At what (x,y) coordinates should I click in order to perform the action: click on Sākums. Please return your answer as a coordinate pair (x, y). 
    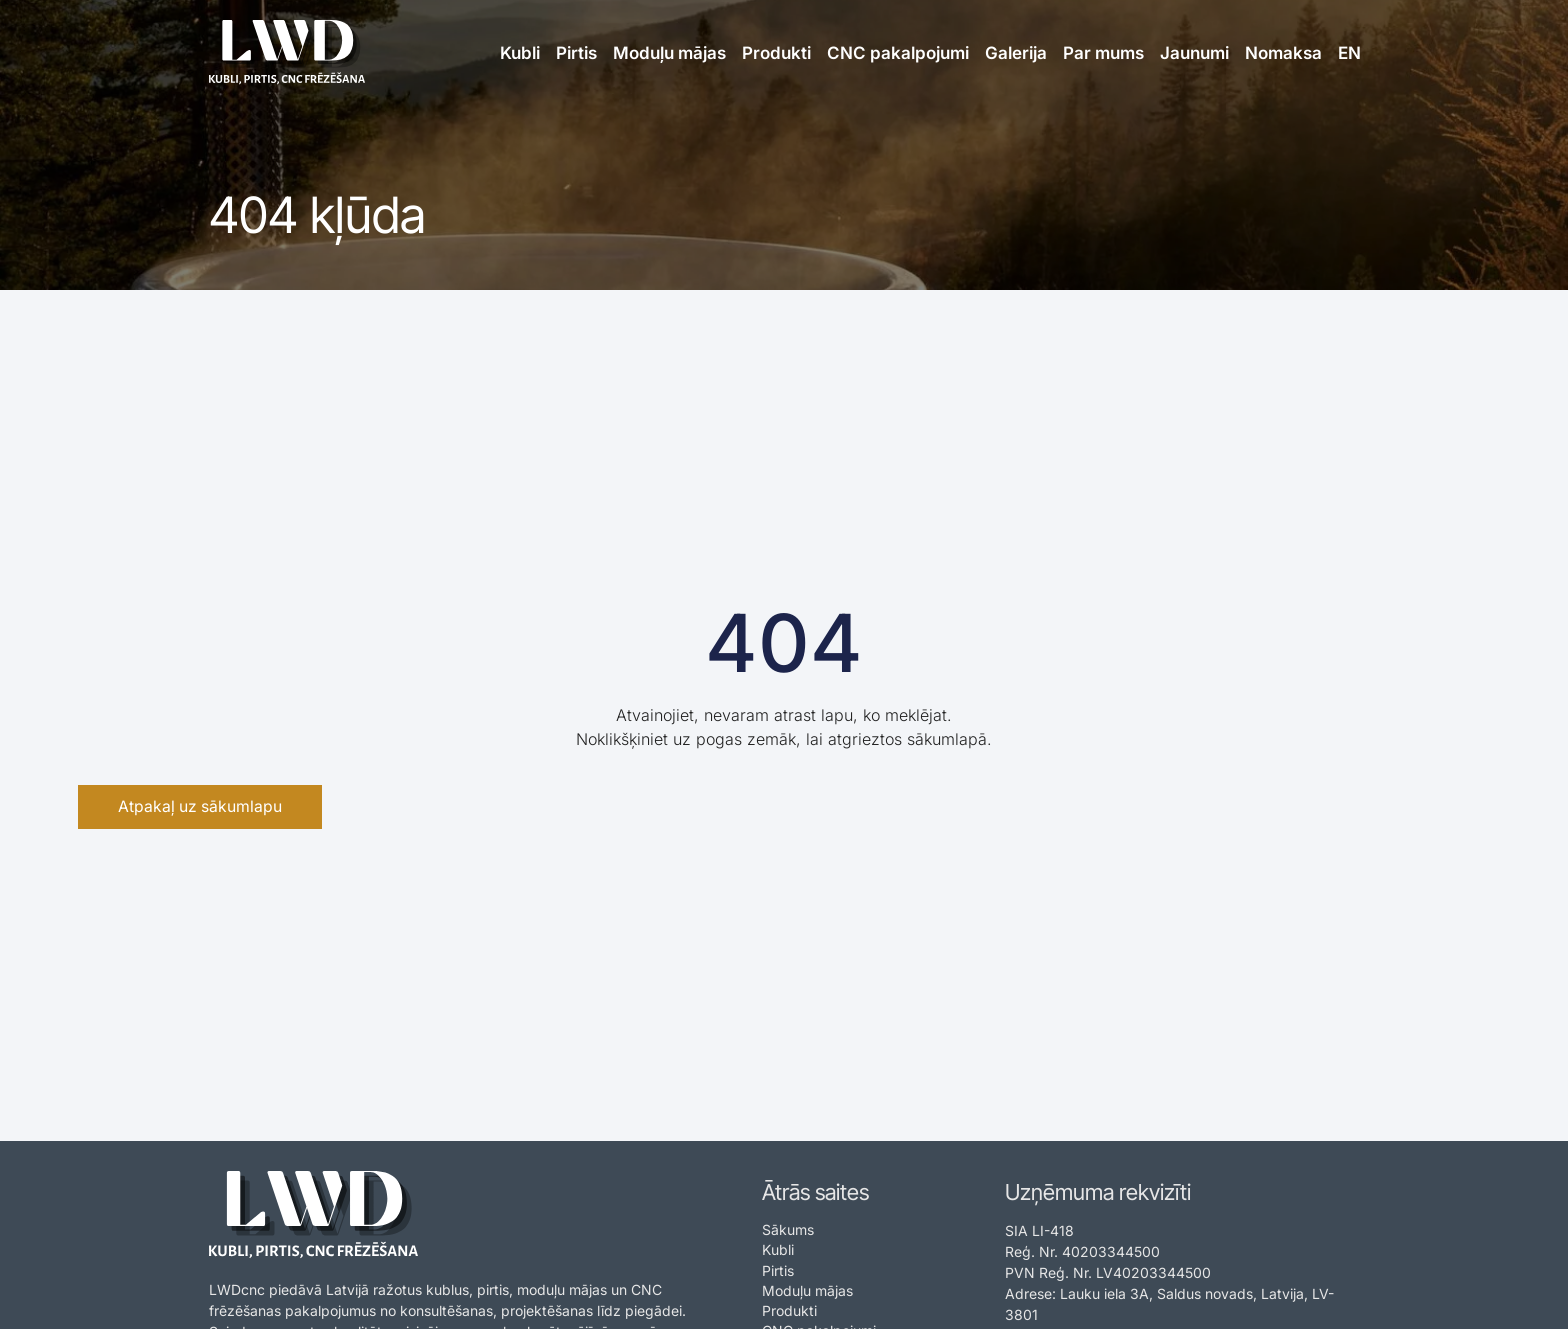
    Looking at the image, I should click on (788, 1229).